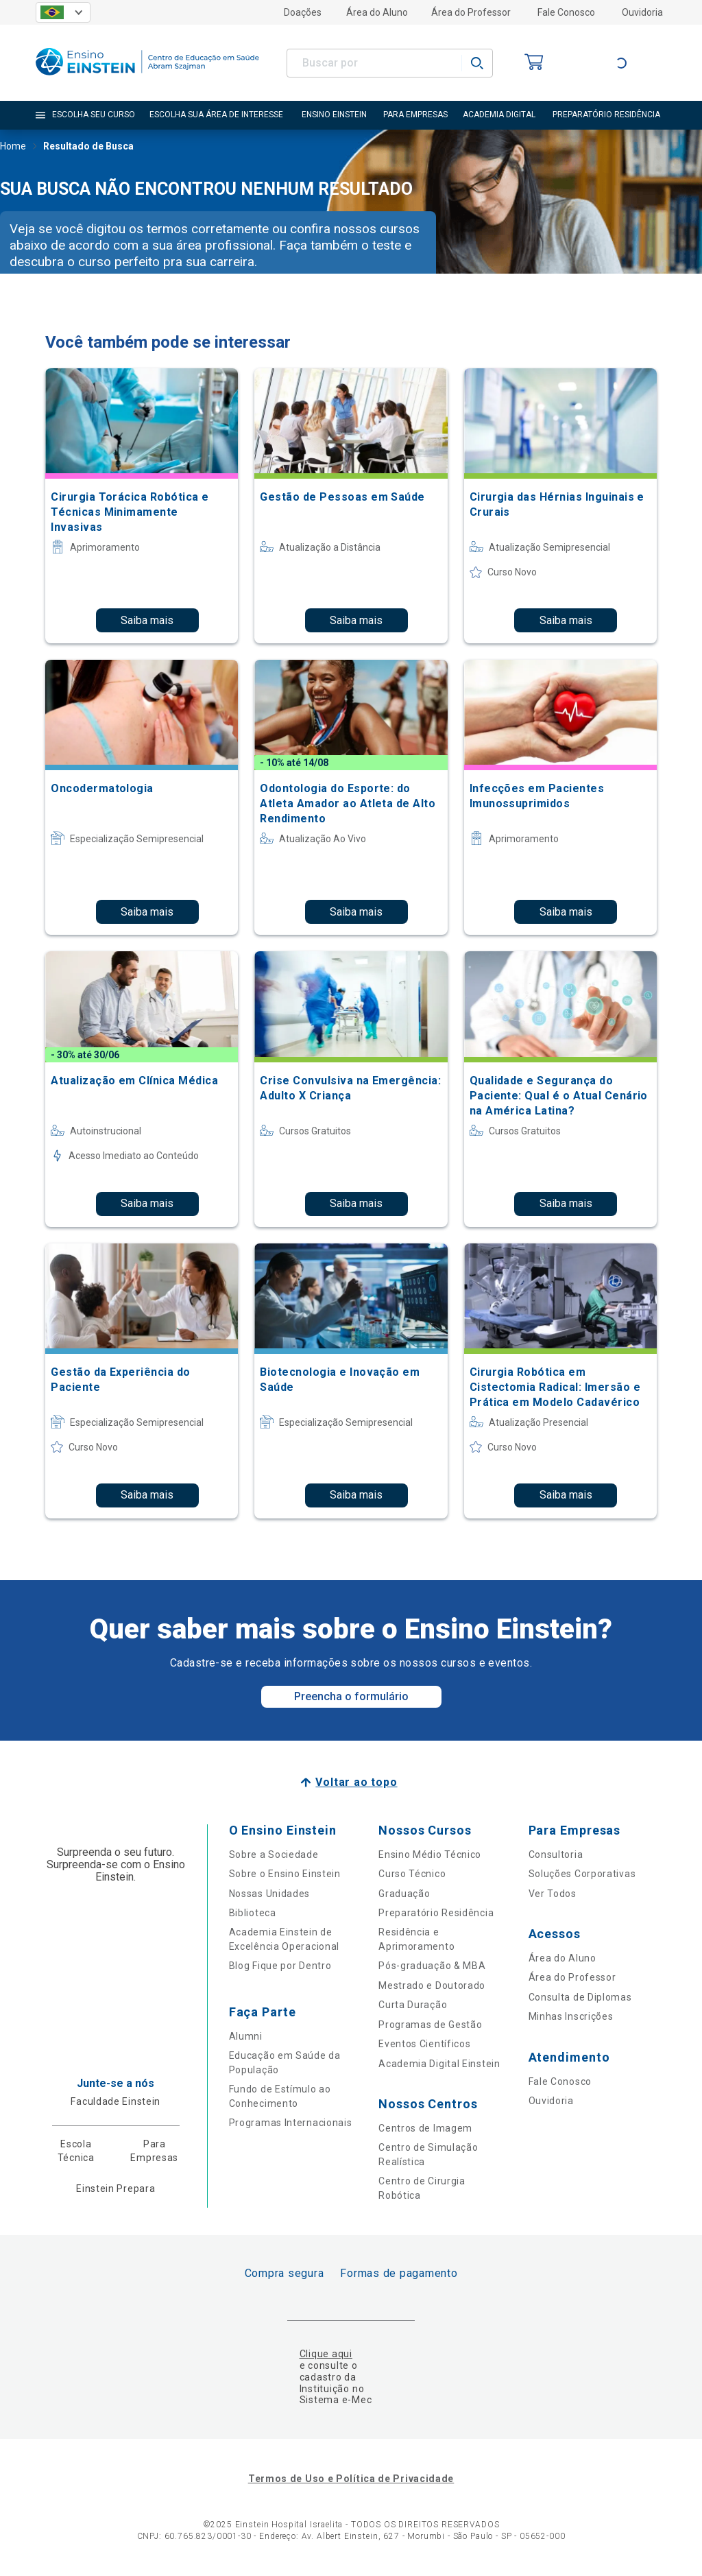 The image size is (702, 2576). What do you see at coordinates (274, 1854) in the screenshot?
I see `Sobre a Sociedade` at bounding box center [274, 1854].